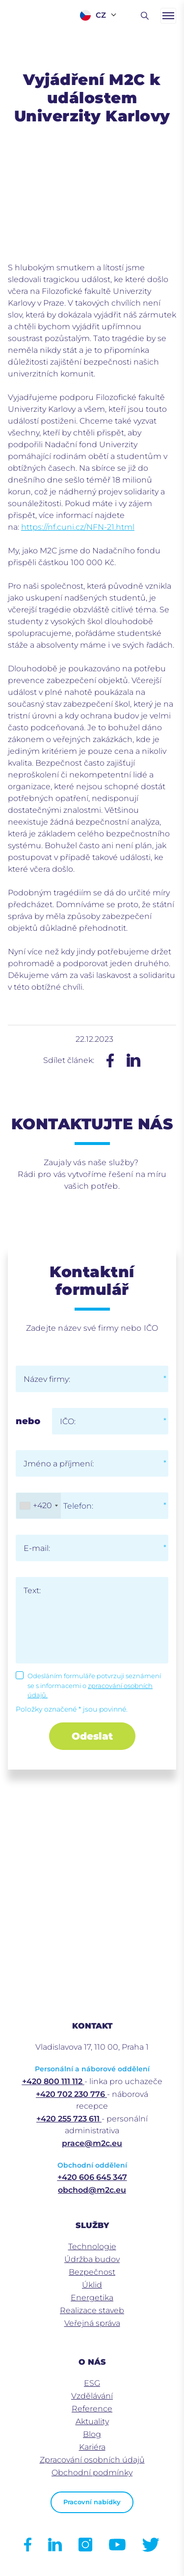  Describe the element at coordinates (92, 1736) in the screenshot. I see `Odeslat` at that location.